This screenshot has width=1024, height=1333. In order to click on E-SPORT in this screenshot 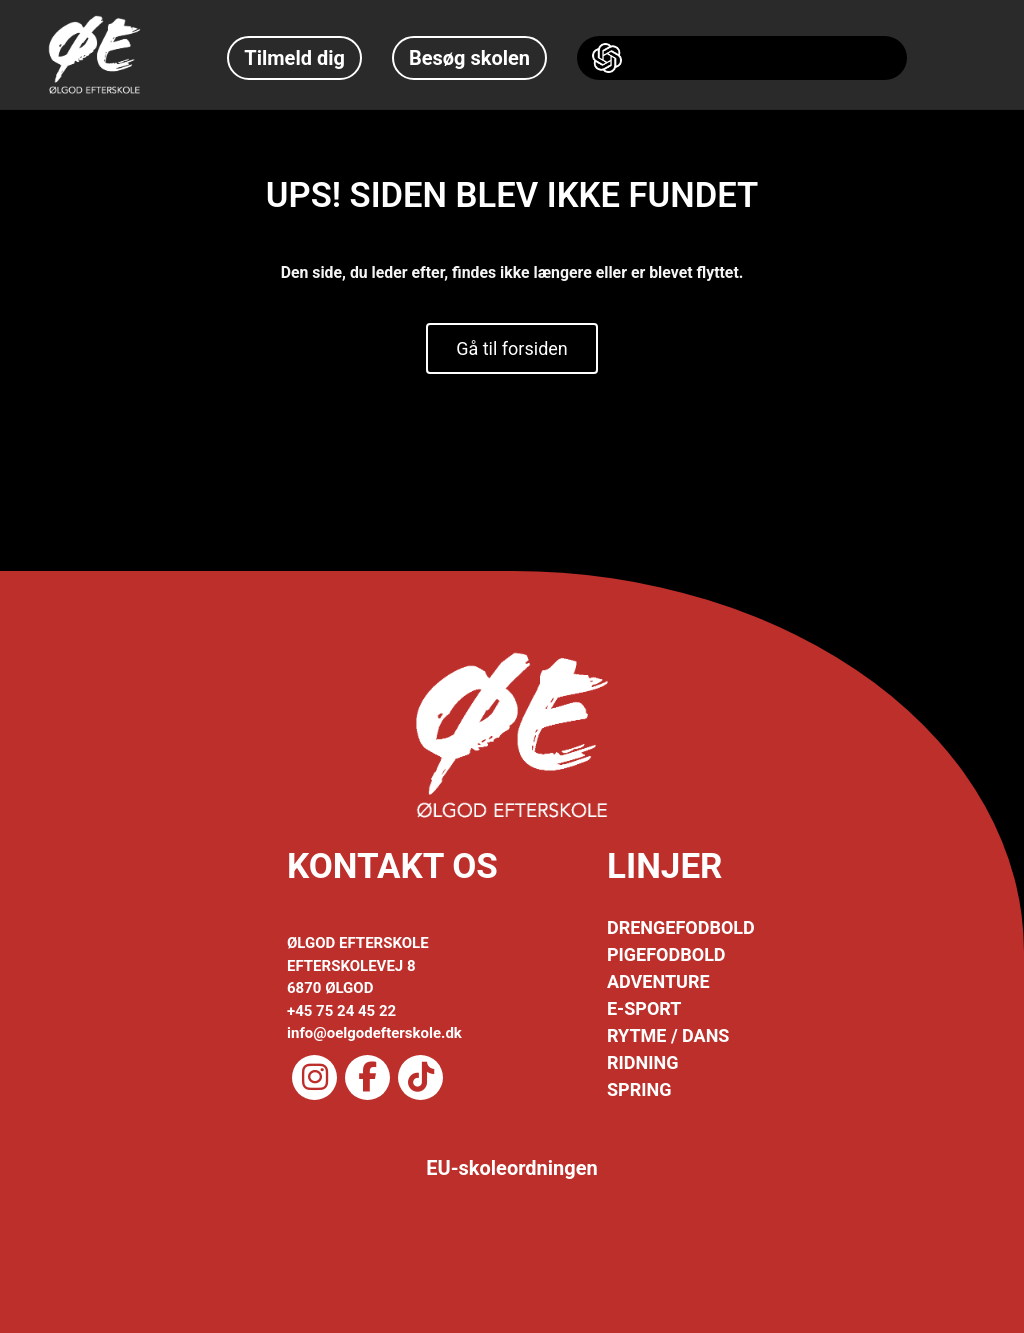, I will do `click(644, 1008)`.